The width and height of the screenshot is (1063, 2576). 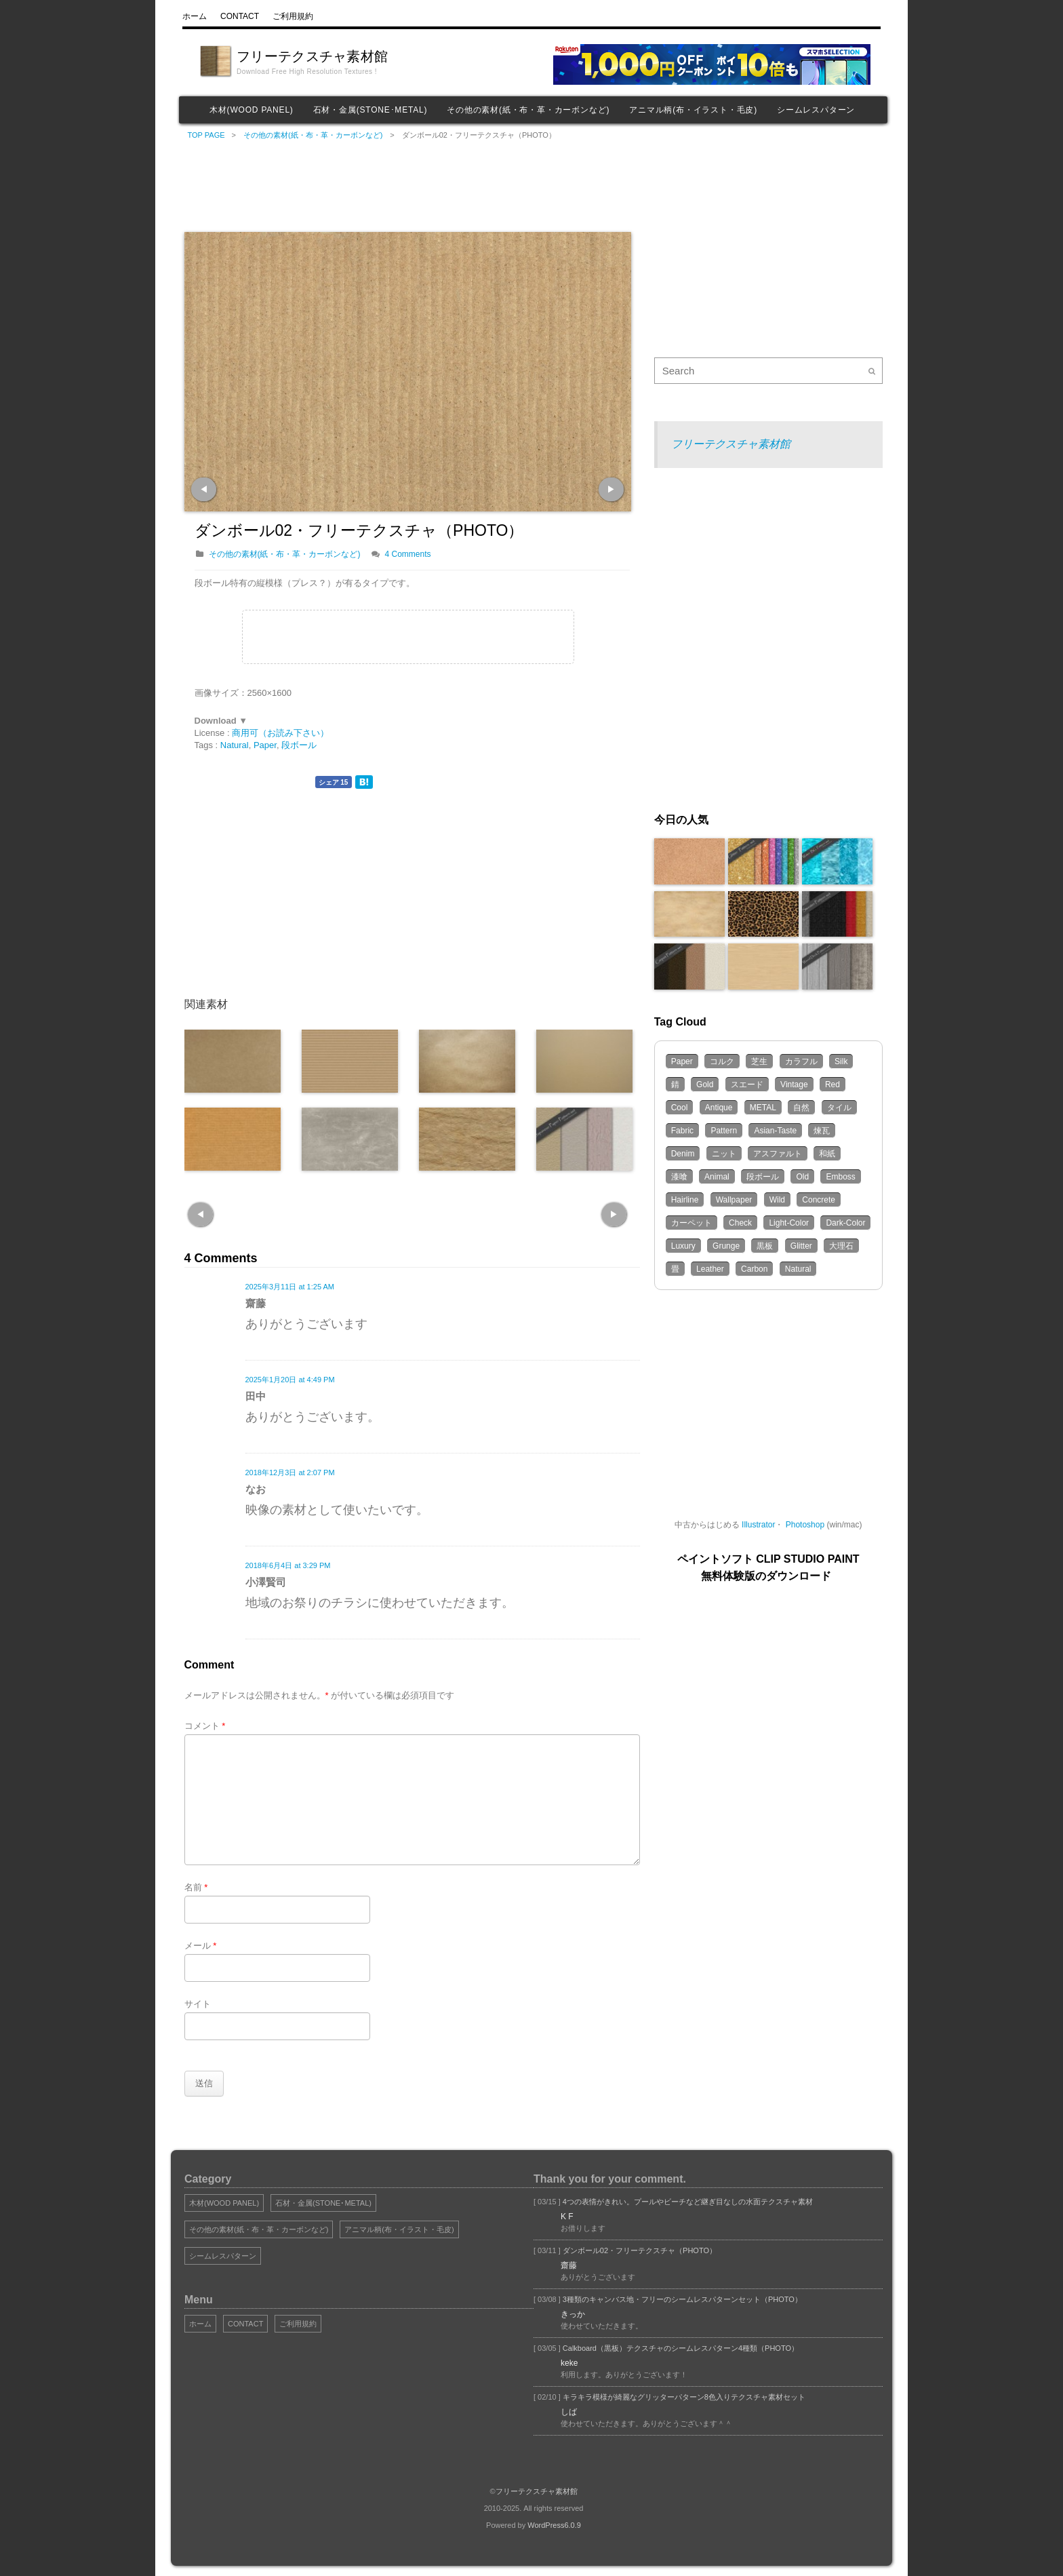 What do you see at coordinates (245, 2324) in the screenshot?
I see `CONTACT` at bounding box center [245, 2324].